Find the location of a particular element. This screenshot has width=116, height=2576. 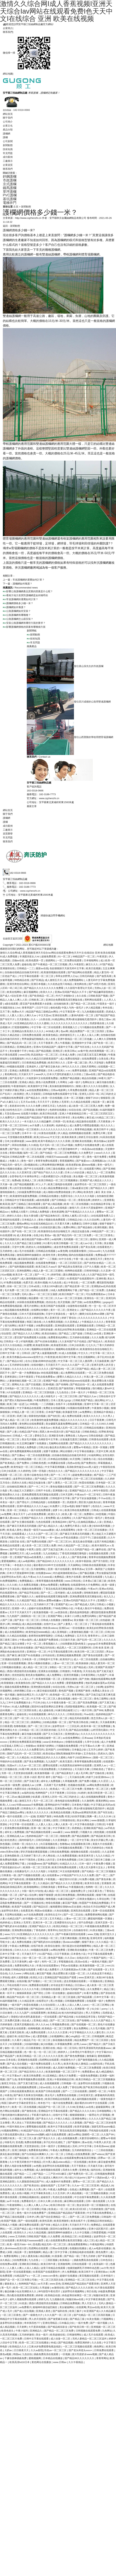

欧美天天 is located at coordinates (106, 2307).